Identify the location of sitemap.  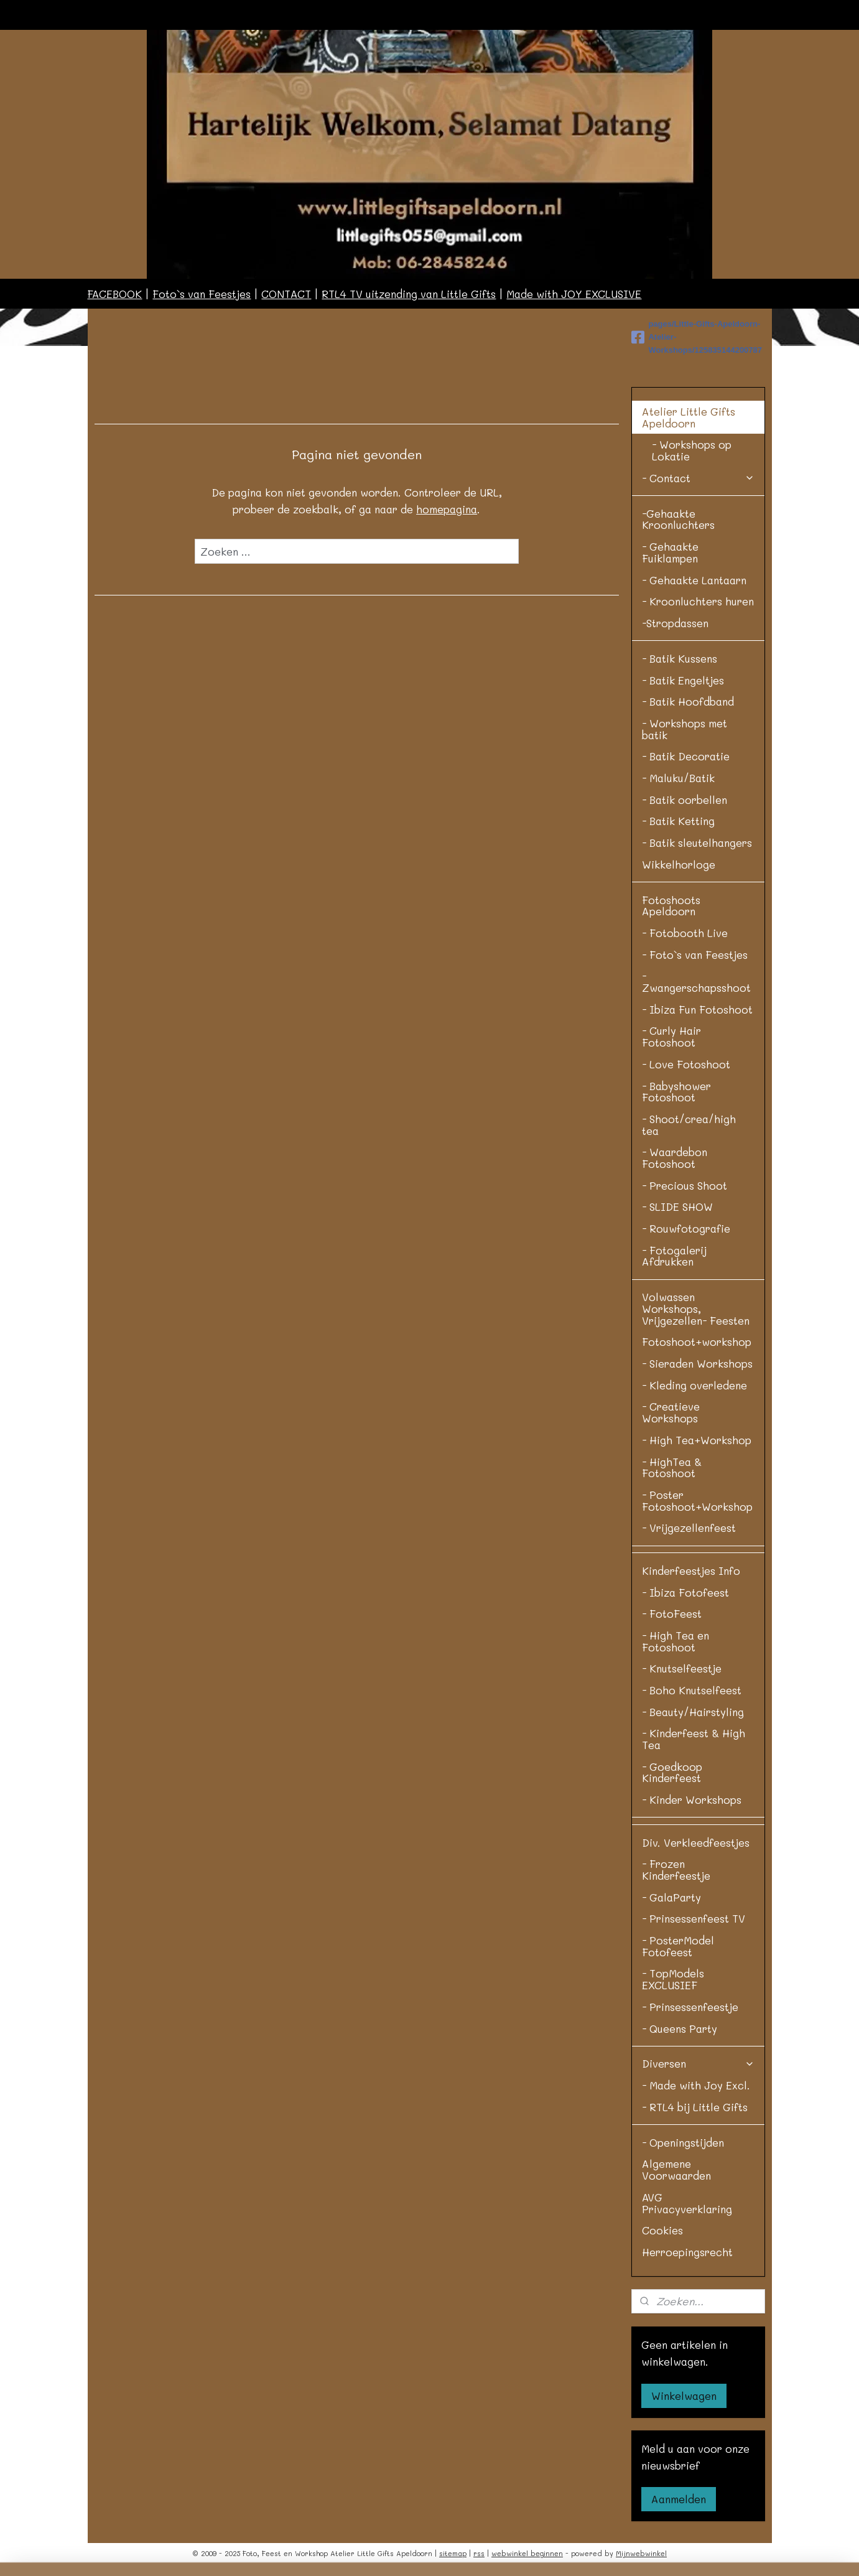
(453, 2553).